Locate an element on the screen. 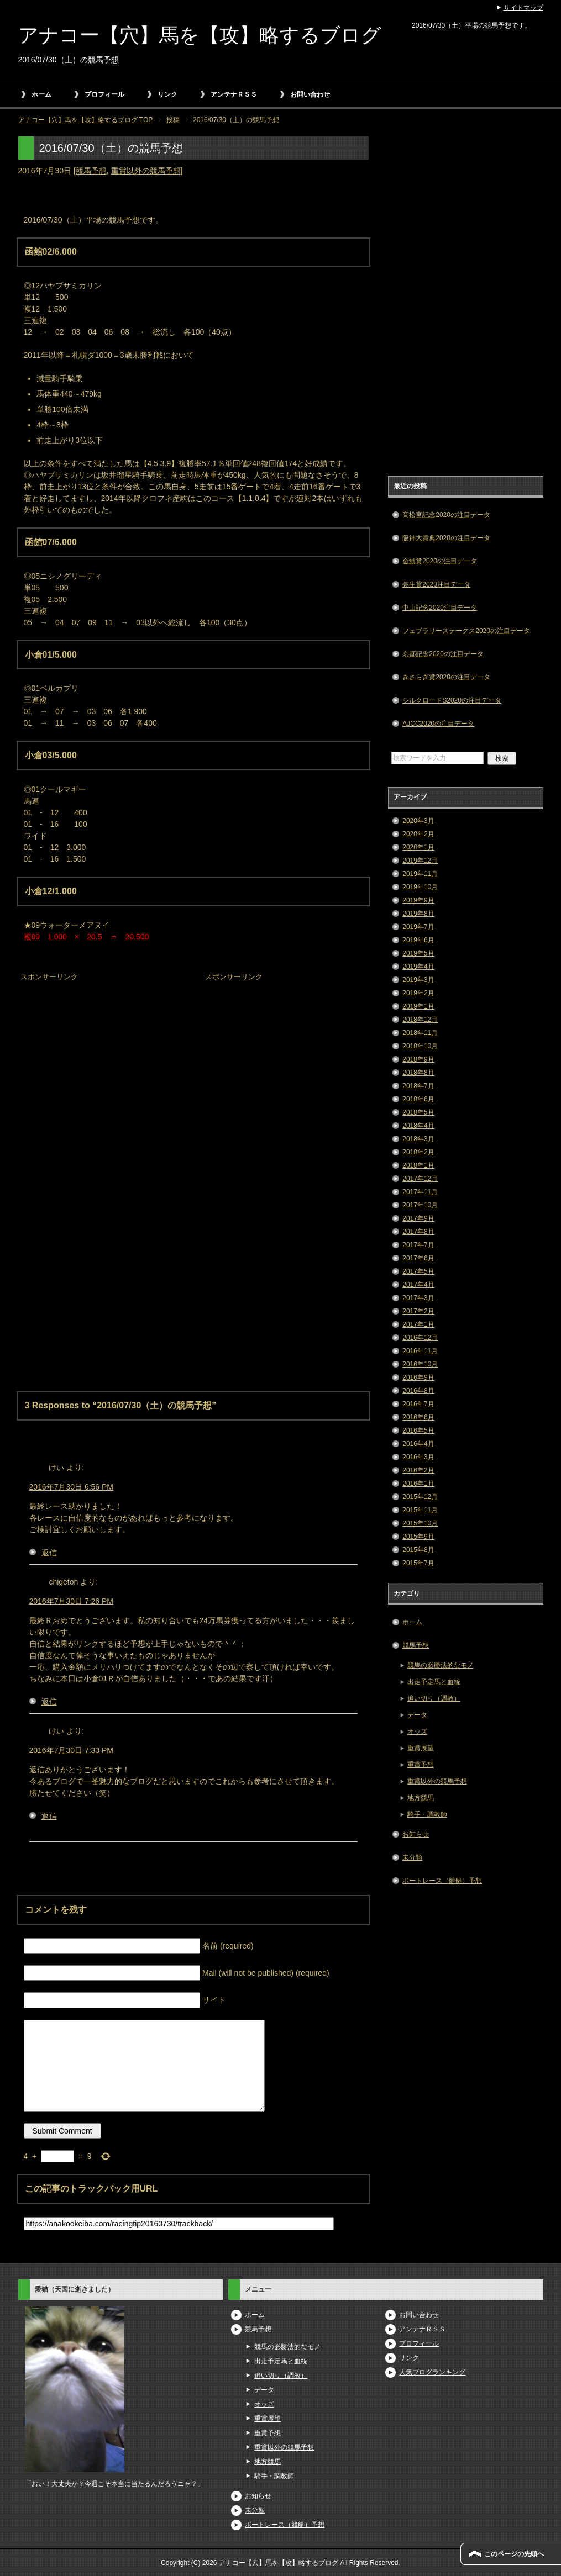  2017年8月 is located at coordinates (418, 1232).